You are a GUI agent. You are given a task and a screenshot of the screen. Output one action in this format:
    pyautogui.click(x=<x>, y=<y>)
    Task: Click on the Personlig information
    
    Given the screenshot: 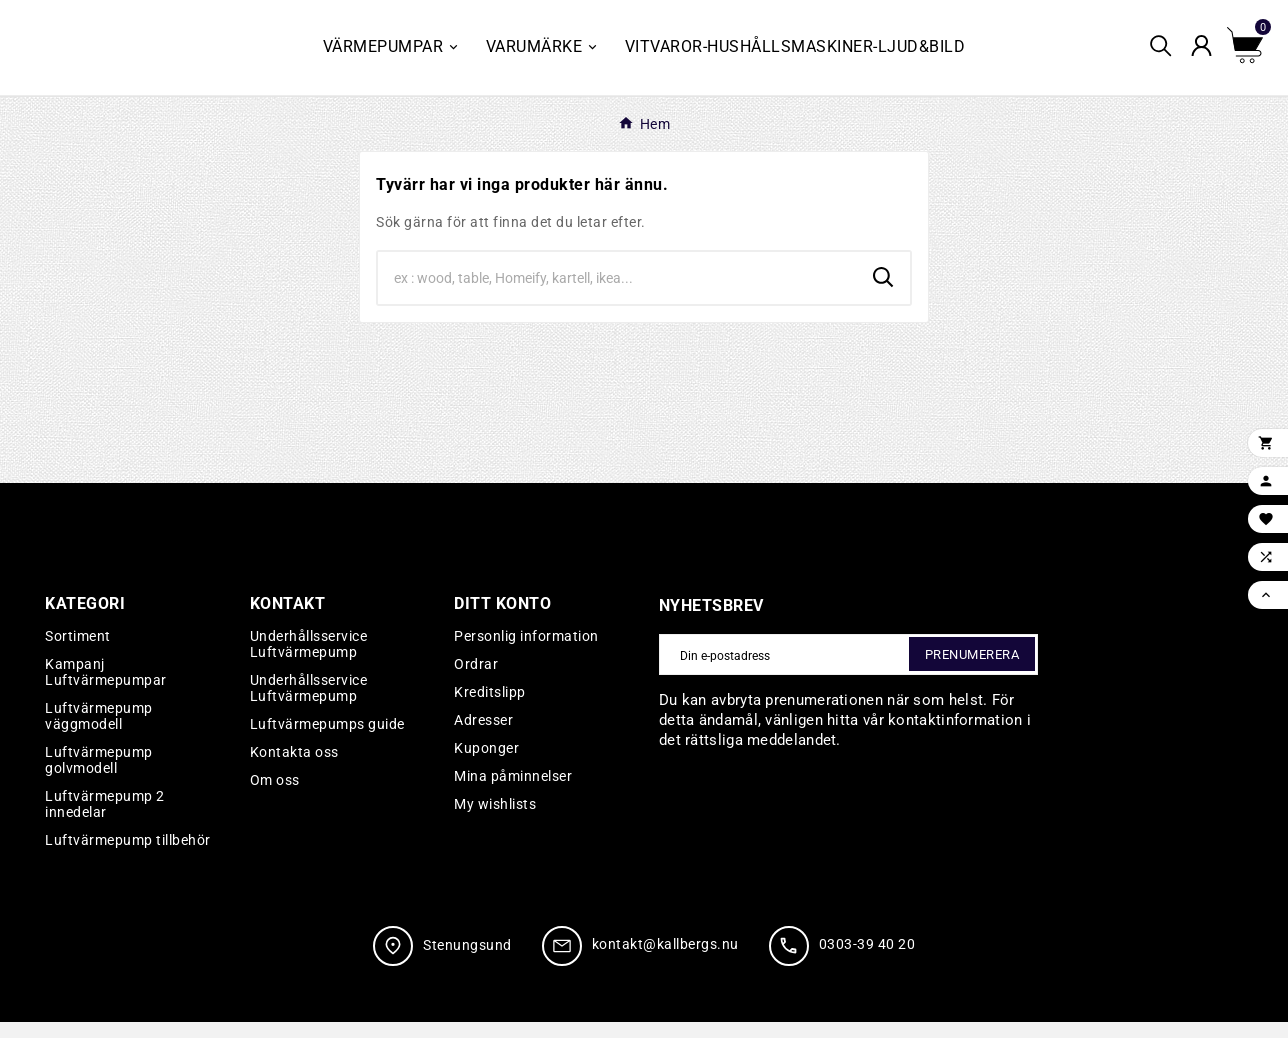 What is the action you would take?
    pyautogui.click(x=526, y=652)
    